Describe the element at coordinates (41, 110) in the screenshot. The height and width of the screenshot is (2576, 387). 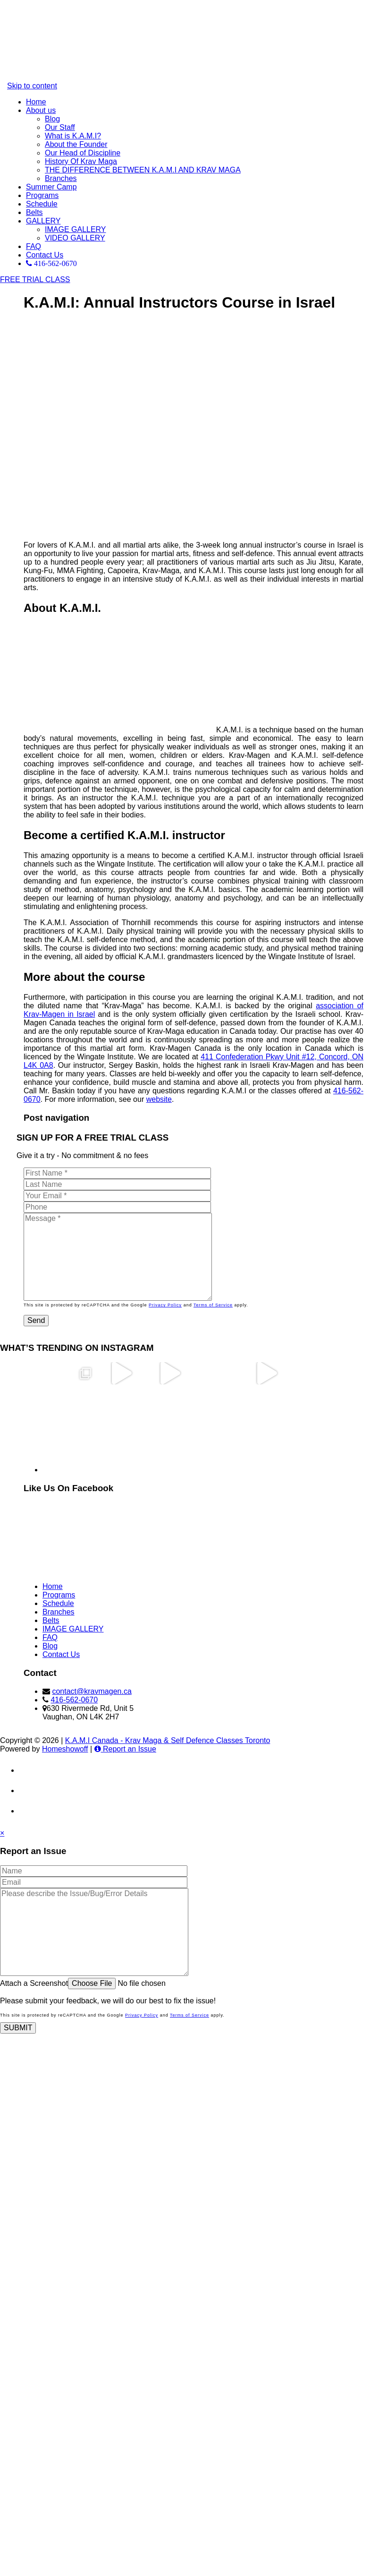
I see `About us` at that location.